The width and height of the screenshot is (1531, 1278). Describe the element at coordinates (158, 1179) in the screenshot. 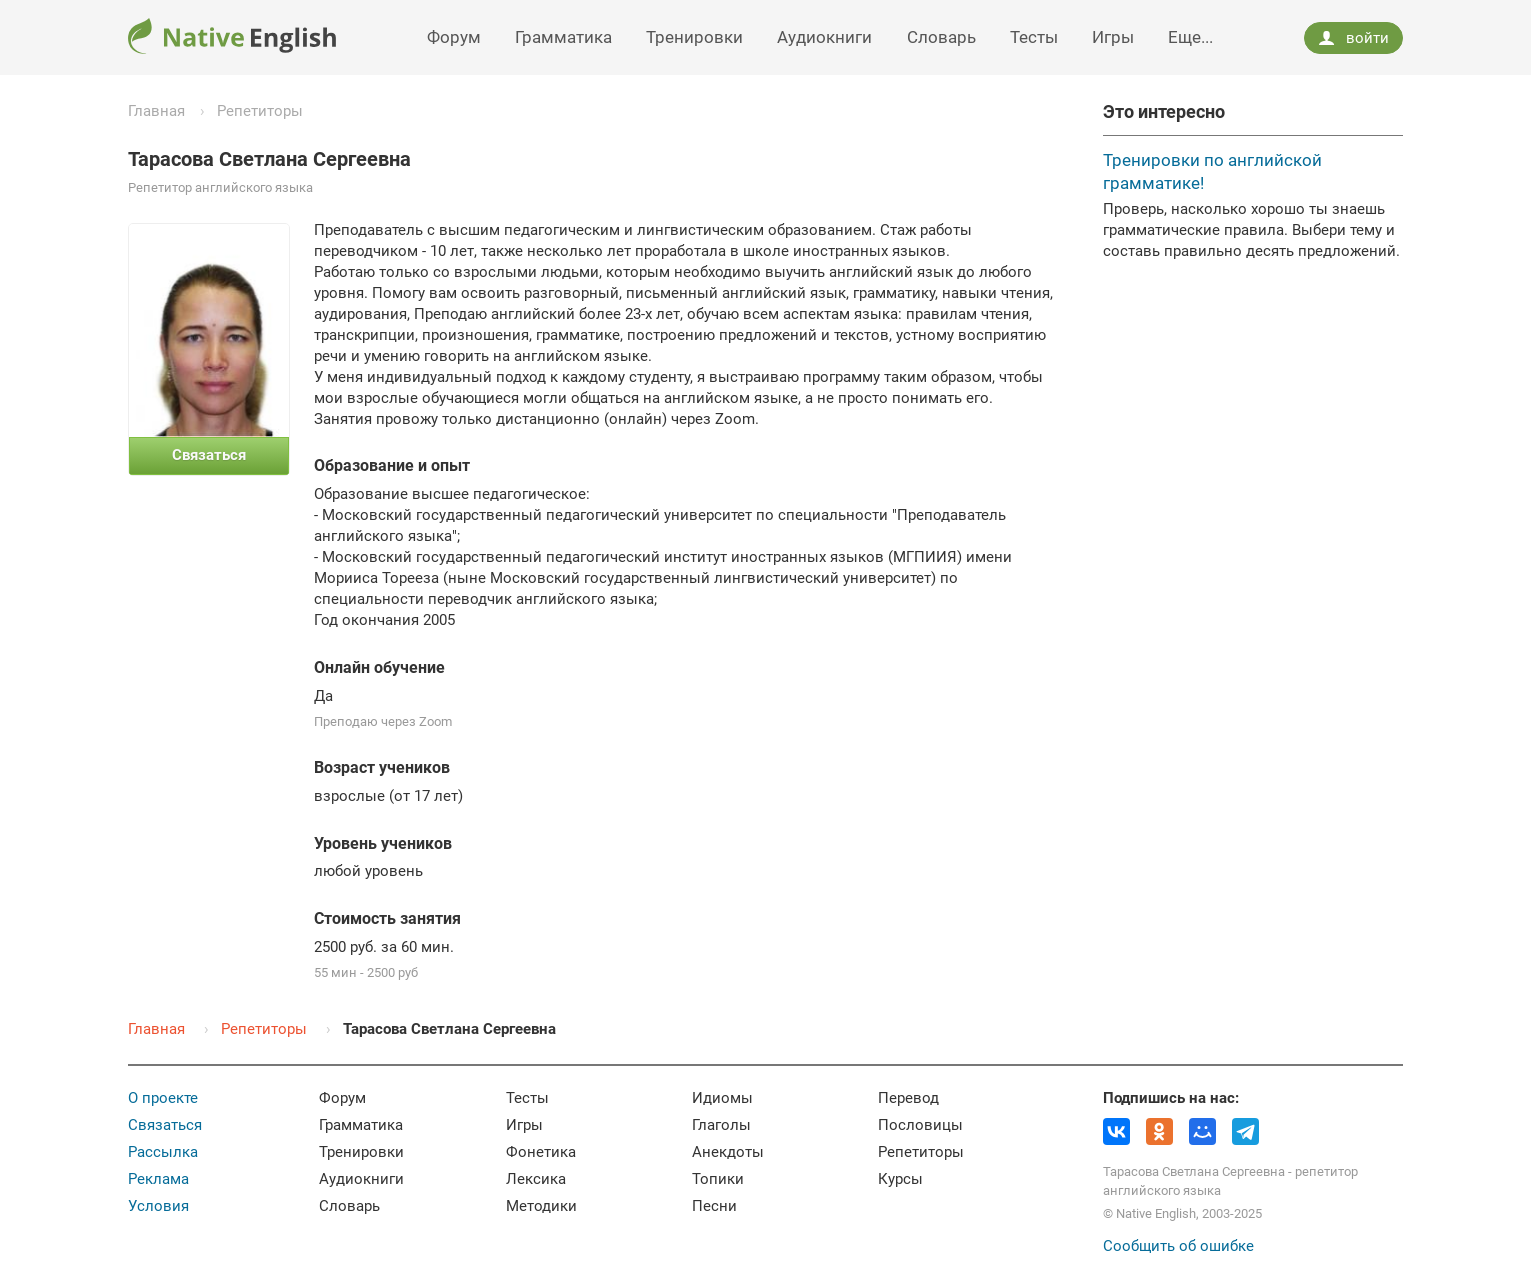

I see `Реклама` at that location.